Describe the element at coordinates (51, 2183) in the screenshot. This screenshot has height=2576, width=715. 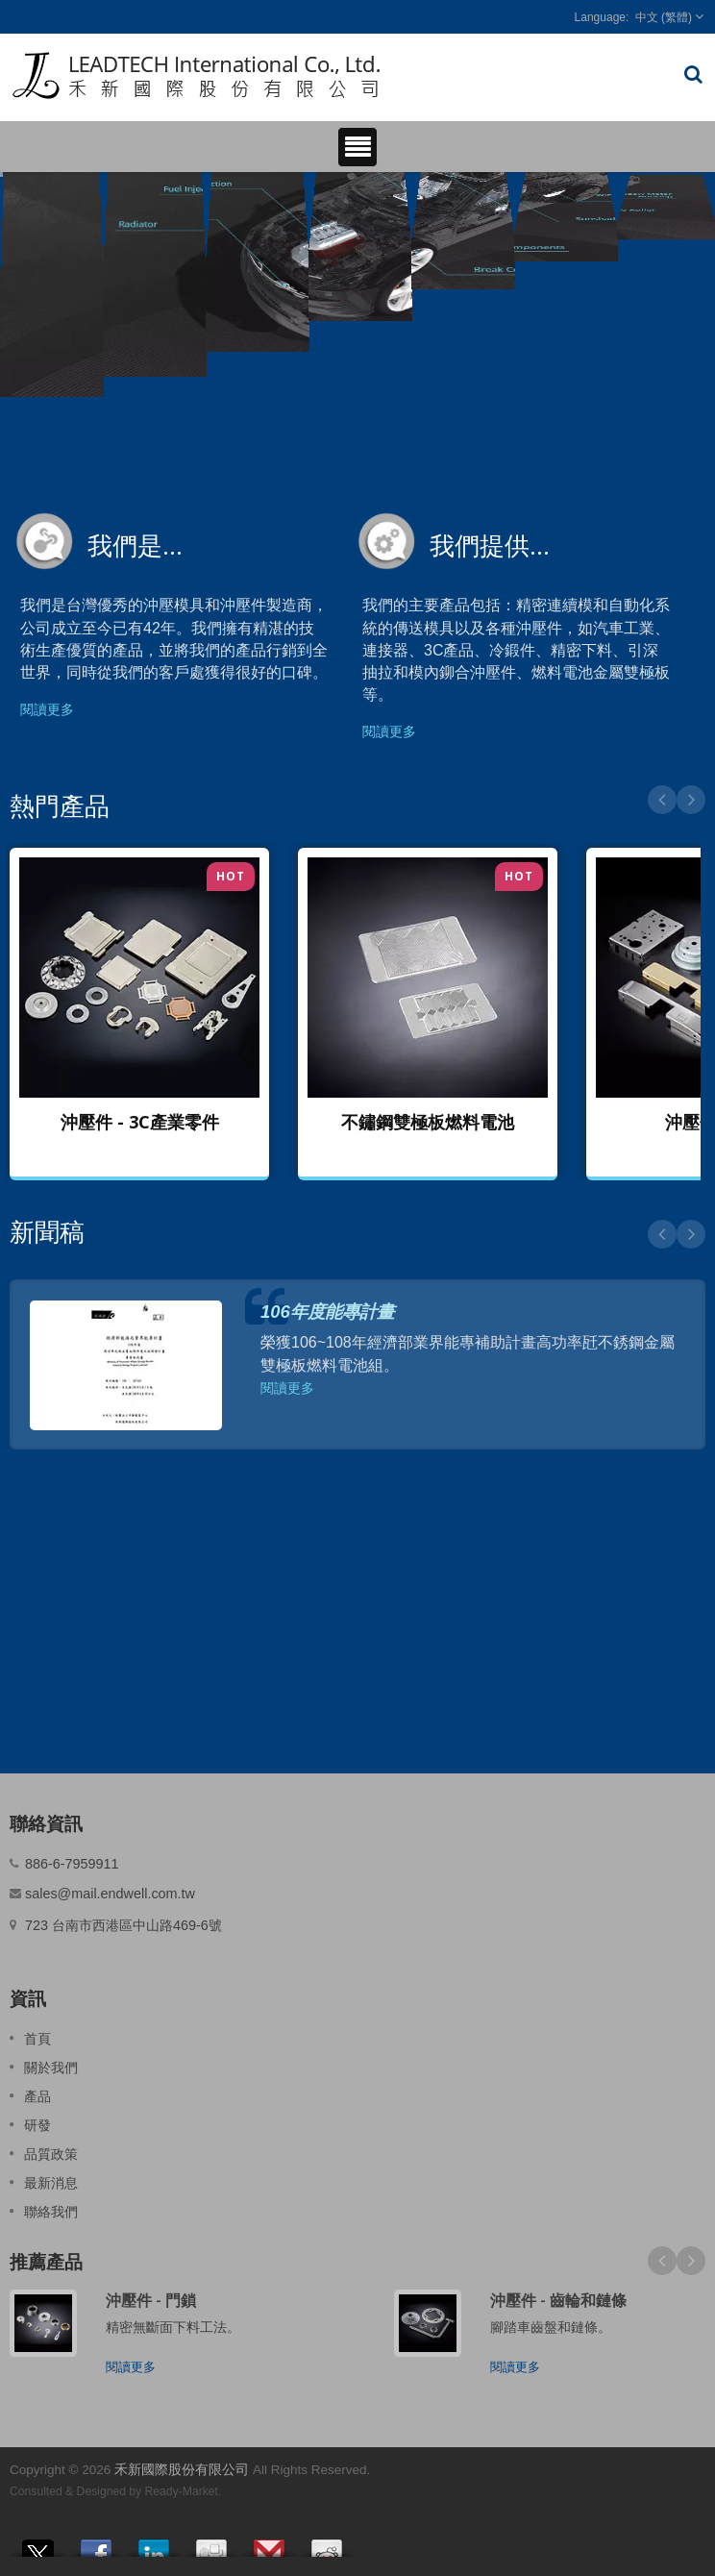
I see `最新消息` at that location.